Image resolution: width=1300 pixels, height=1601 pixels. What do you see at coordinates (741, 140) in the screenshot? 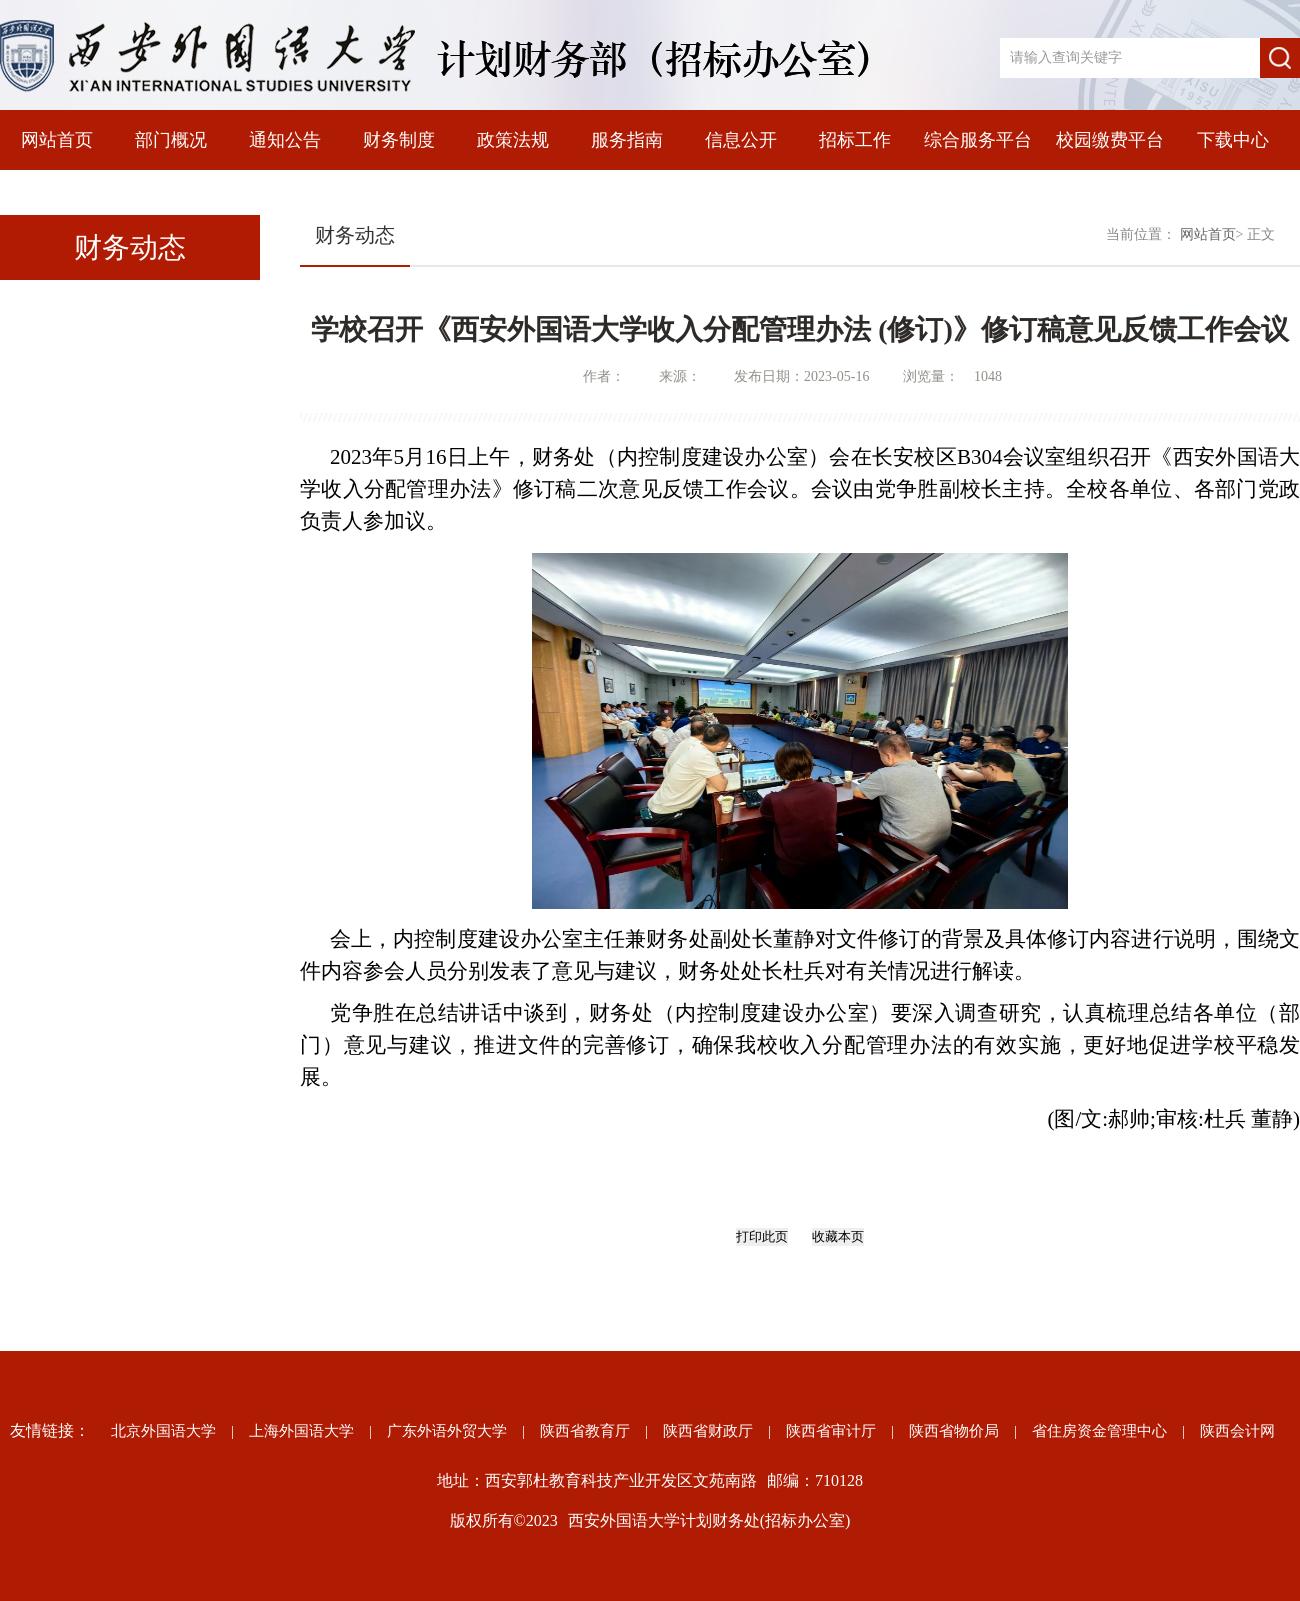
I see `信息公开` at bounding box center [741, 140].